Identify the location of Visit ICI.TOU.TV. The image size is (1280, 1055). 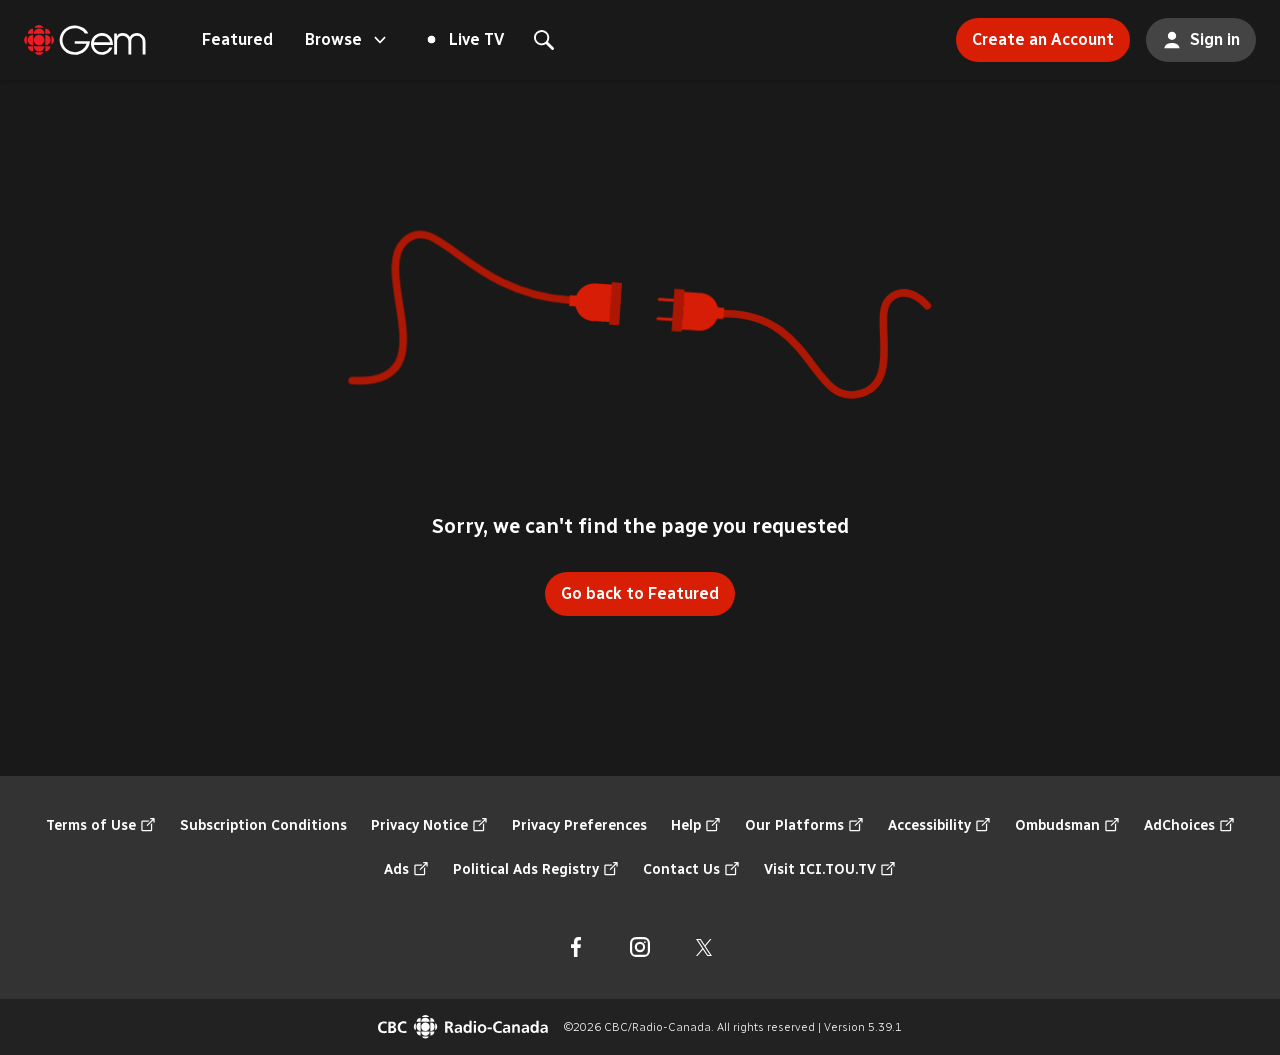
(830, 870).